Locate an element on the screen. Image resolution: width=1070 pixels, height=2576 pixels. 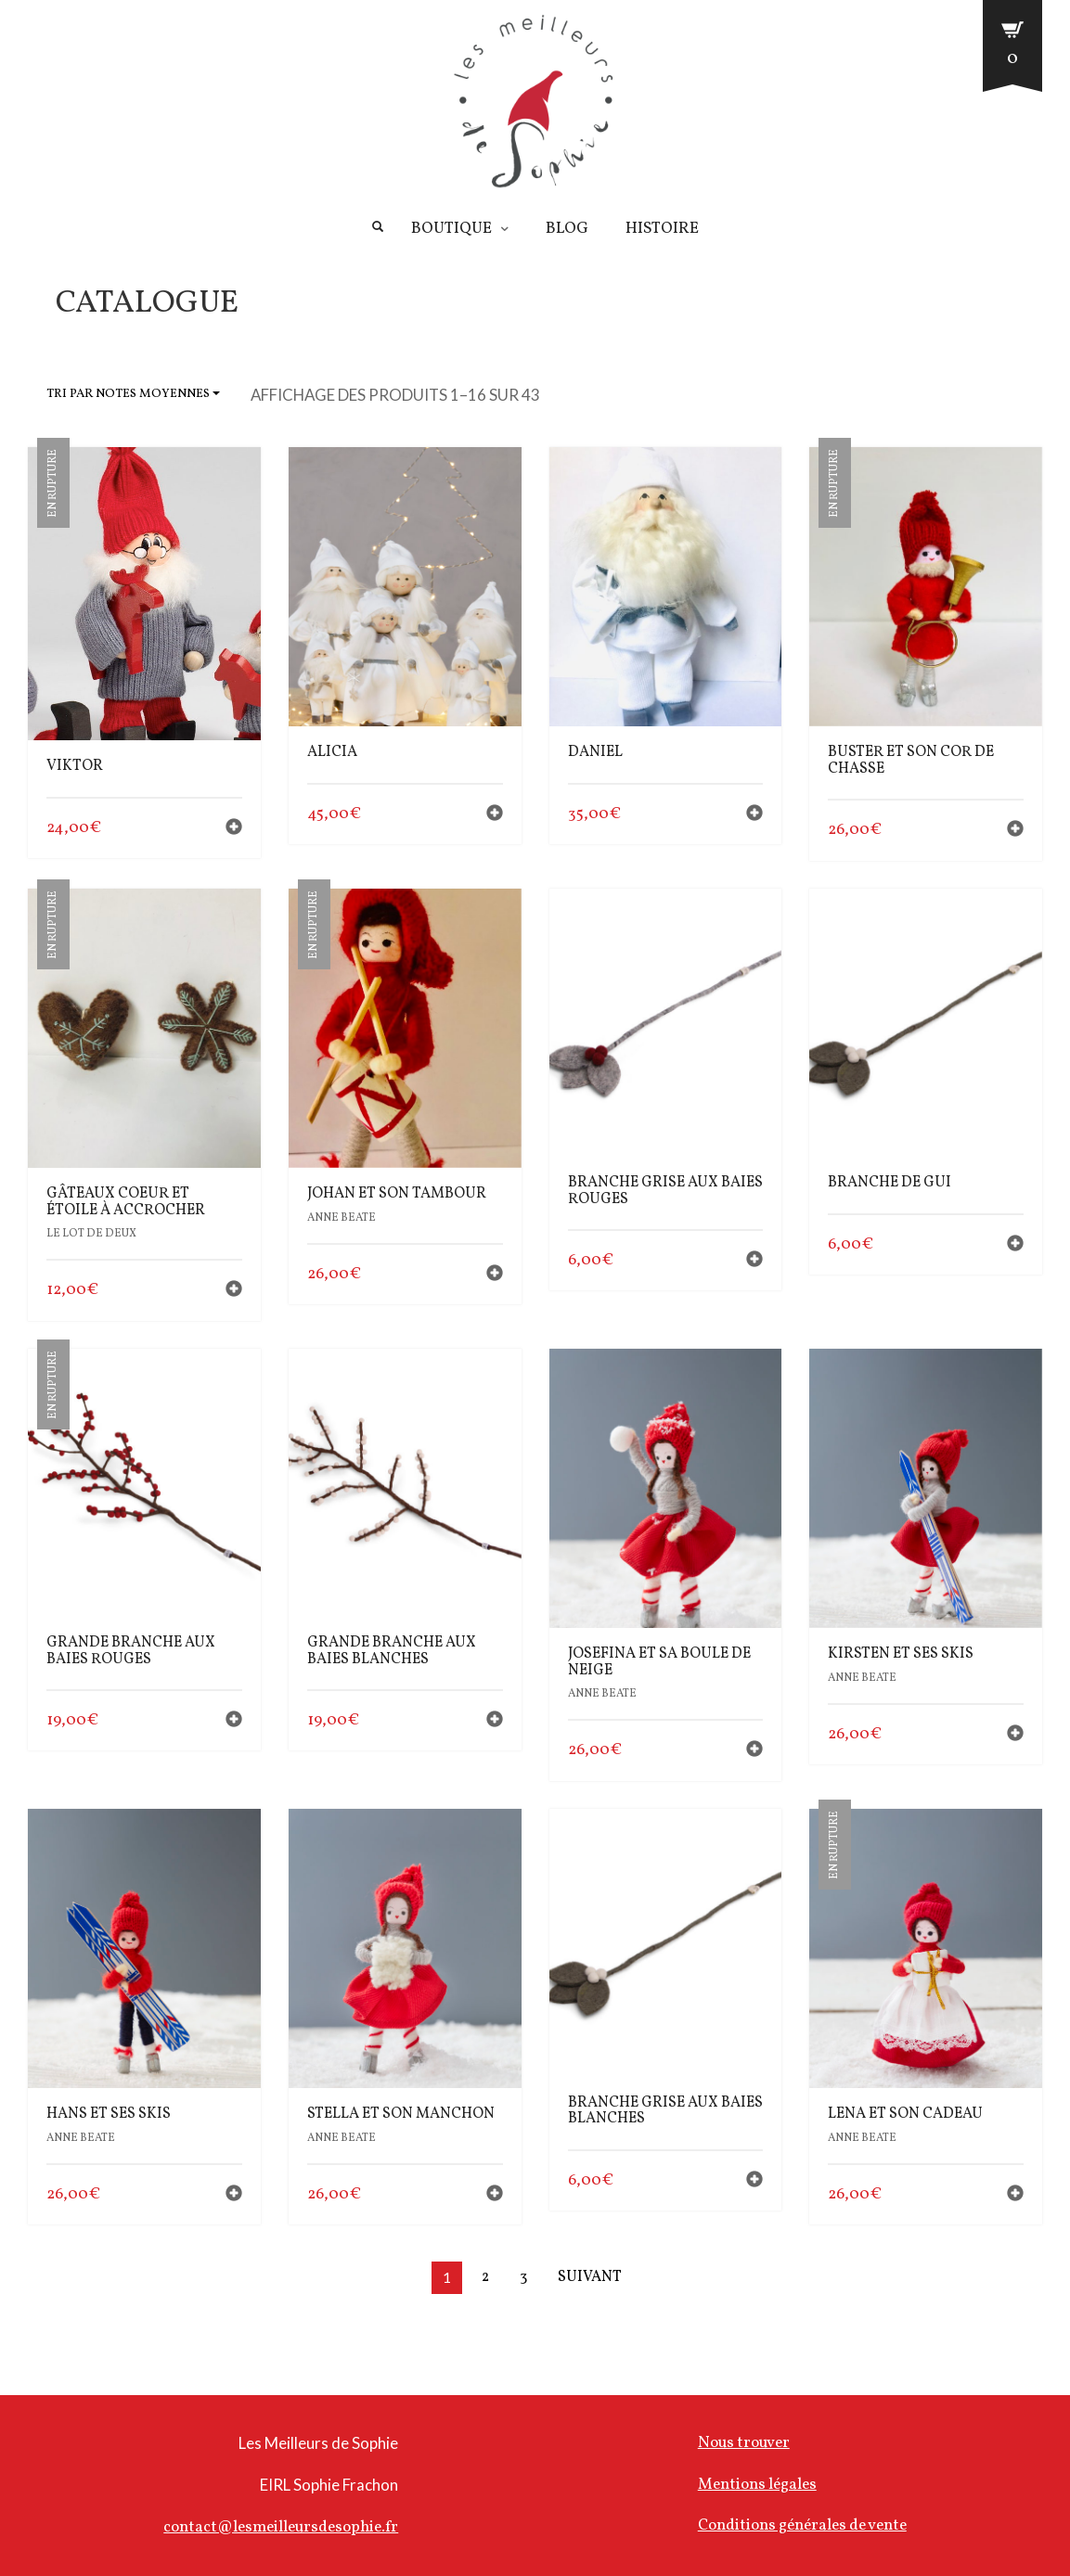
Anne Beate is located at coordinates (341, 1218).